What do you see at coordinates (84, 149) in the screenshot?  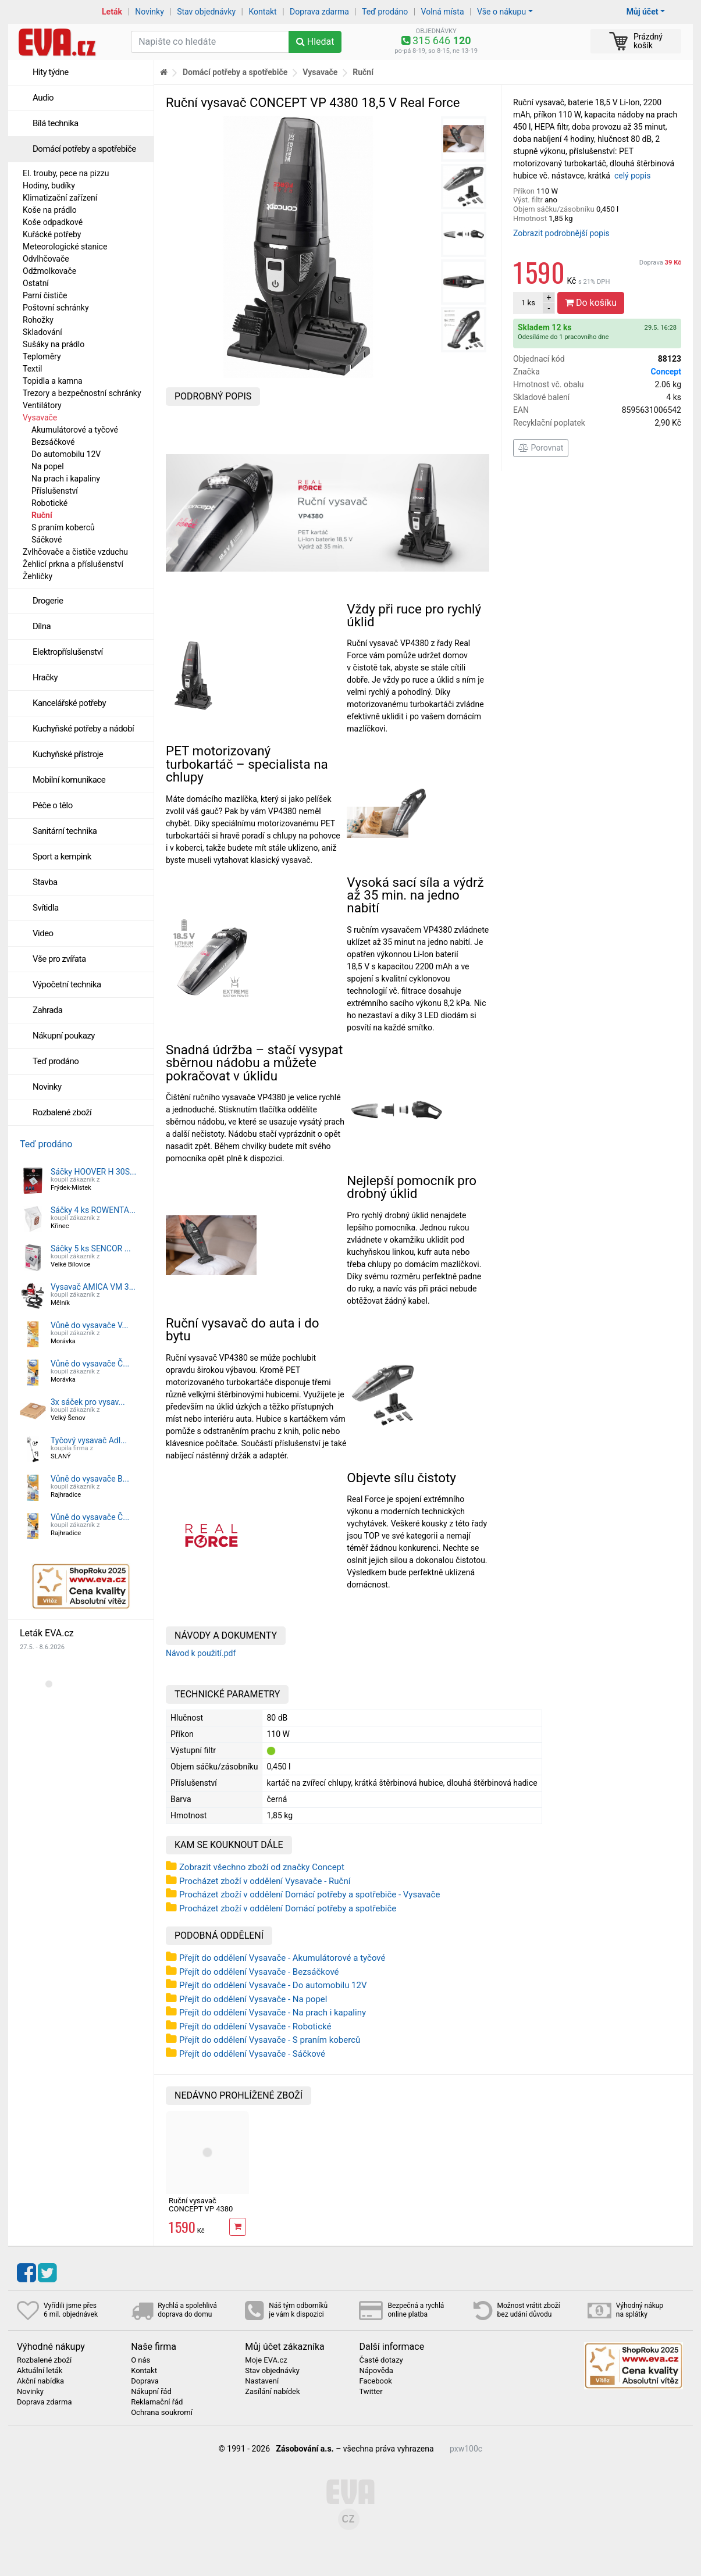 I see `Domácí potřeby a spotřebiče` at bounding box center [84, 149].